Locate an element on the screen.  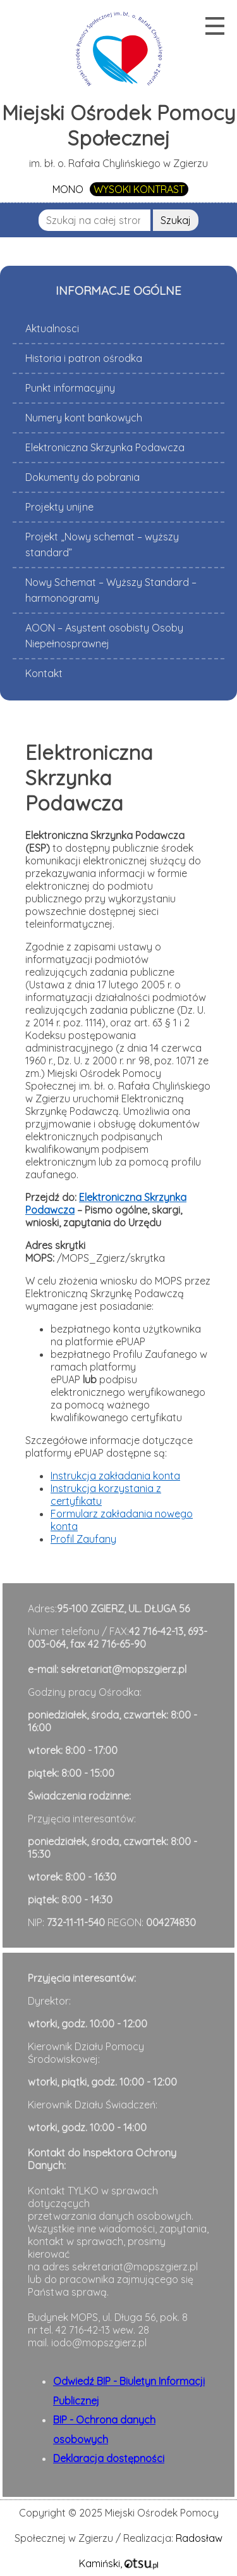
Kontakt is located at coordinates (44, 673).